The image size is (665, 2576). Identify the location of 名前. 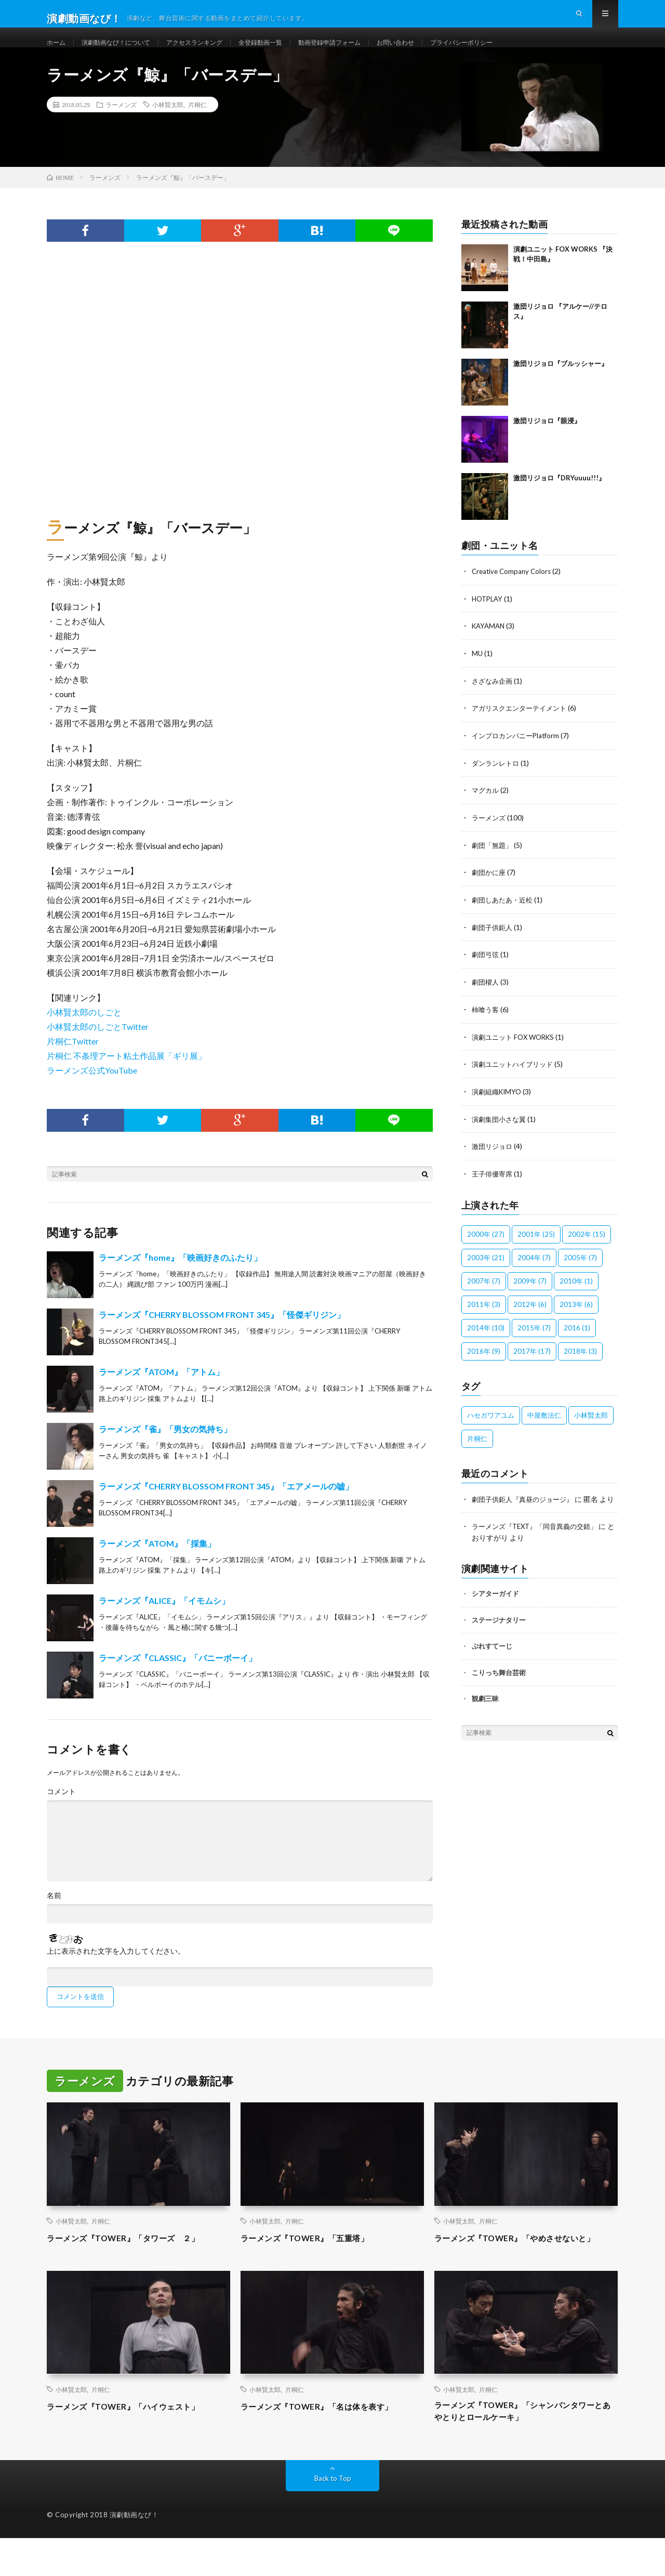
(54, 1916).